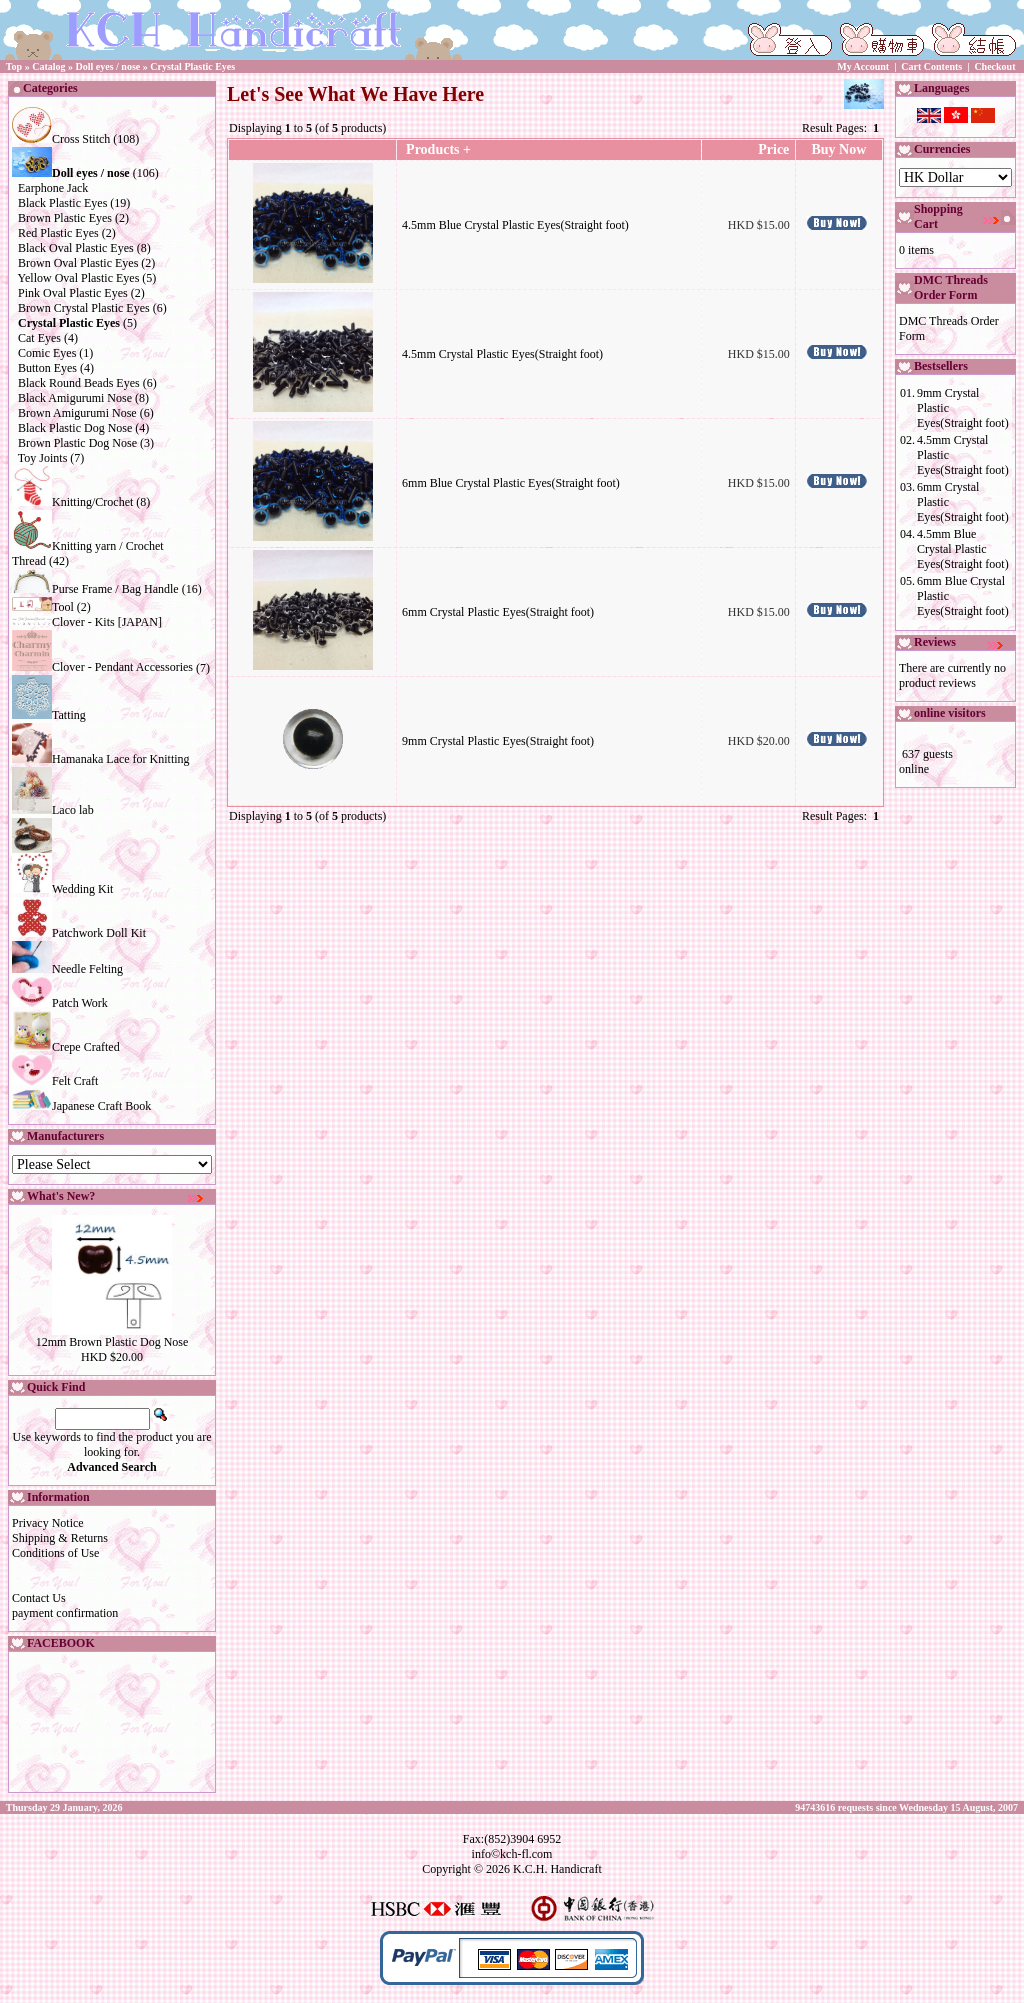 The width and height of the screenshot is (1024, 2003). I want to click on payment confirmation, so click(65, 1613).